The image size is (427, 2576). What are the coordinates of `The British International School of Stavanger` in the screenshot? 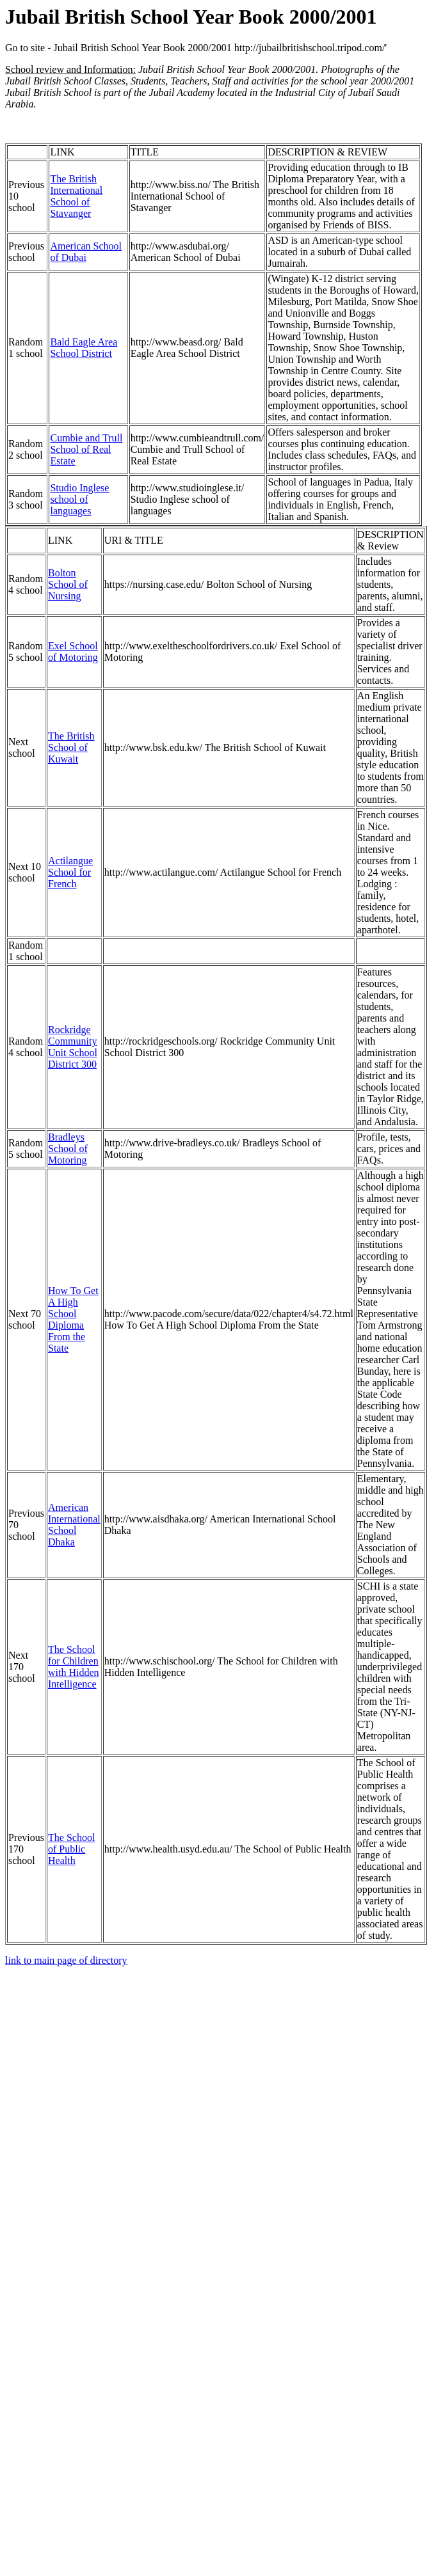 It's located at (76, 196).